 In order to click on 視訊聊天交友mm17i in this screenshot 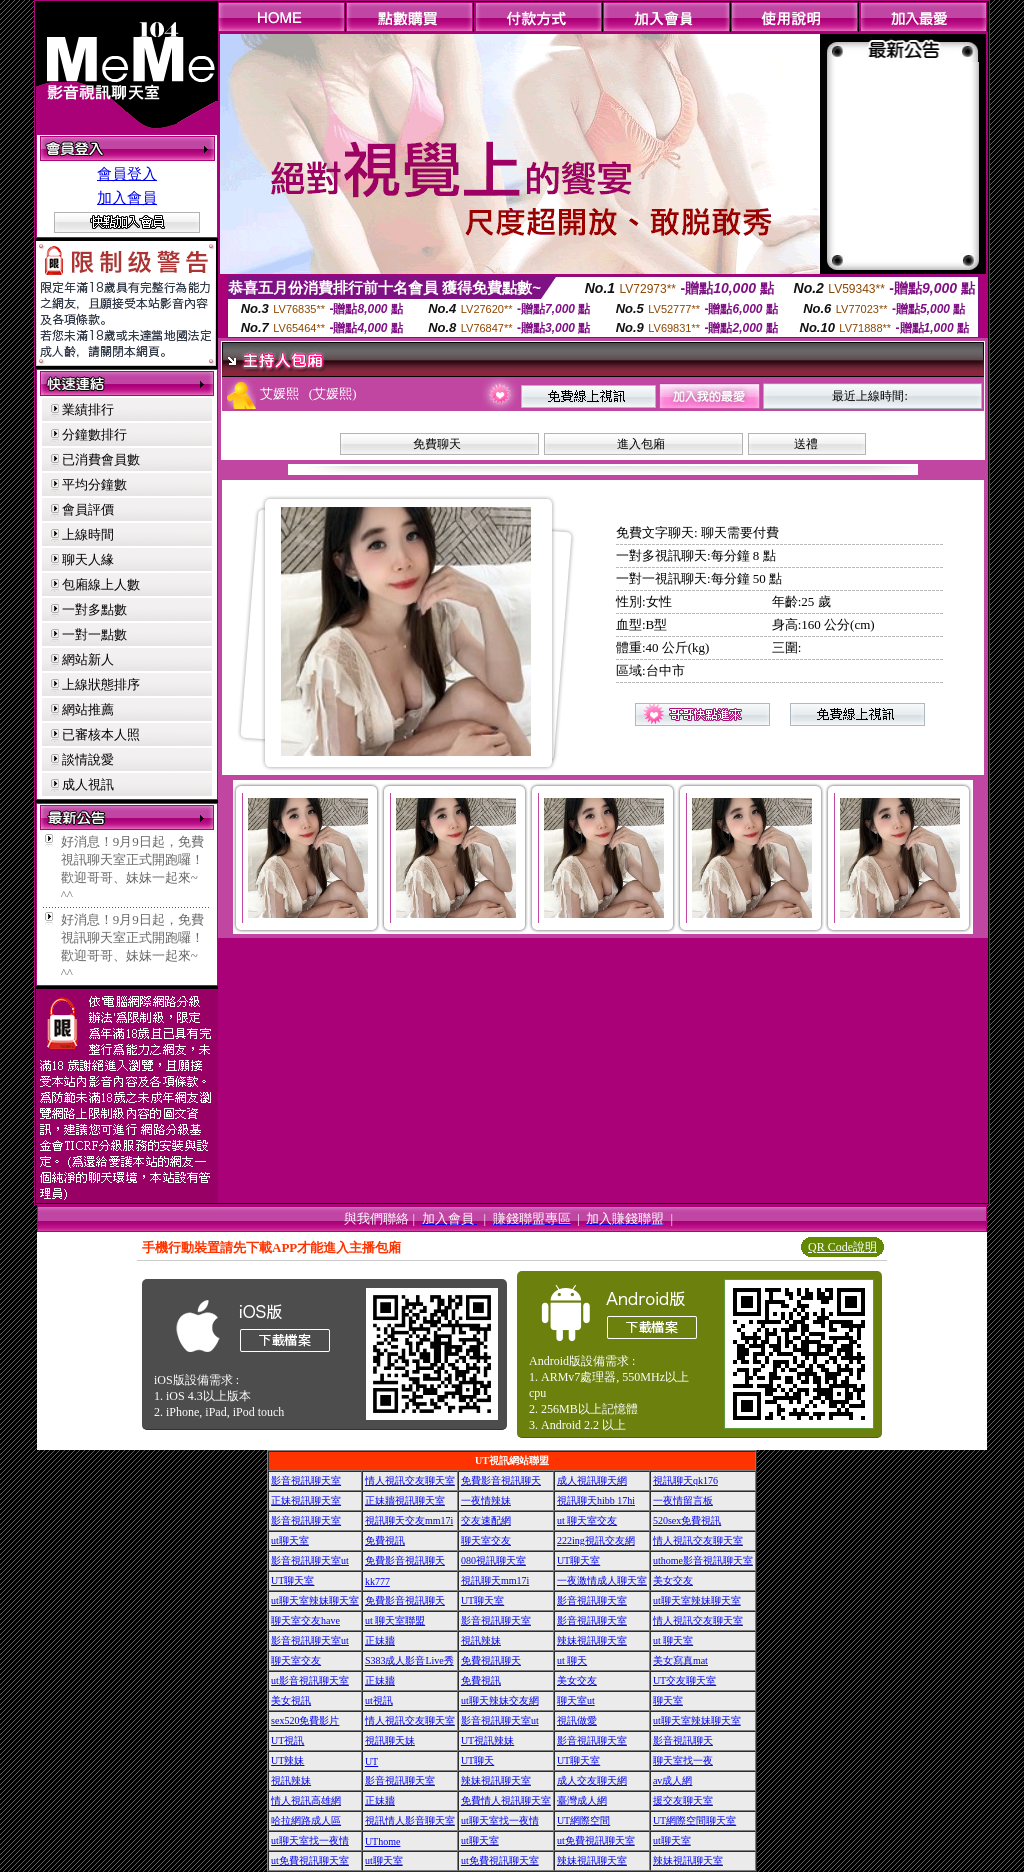, I will do `click(409, 1520)`.